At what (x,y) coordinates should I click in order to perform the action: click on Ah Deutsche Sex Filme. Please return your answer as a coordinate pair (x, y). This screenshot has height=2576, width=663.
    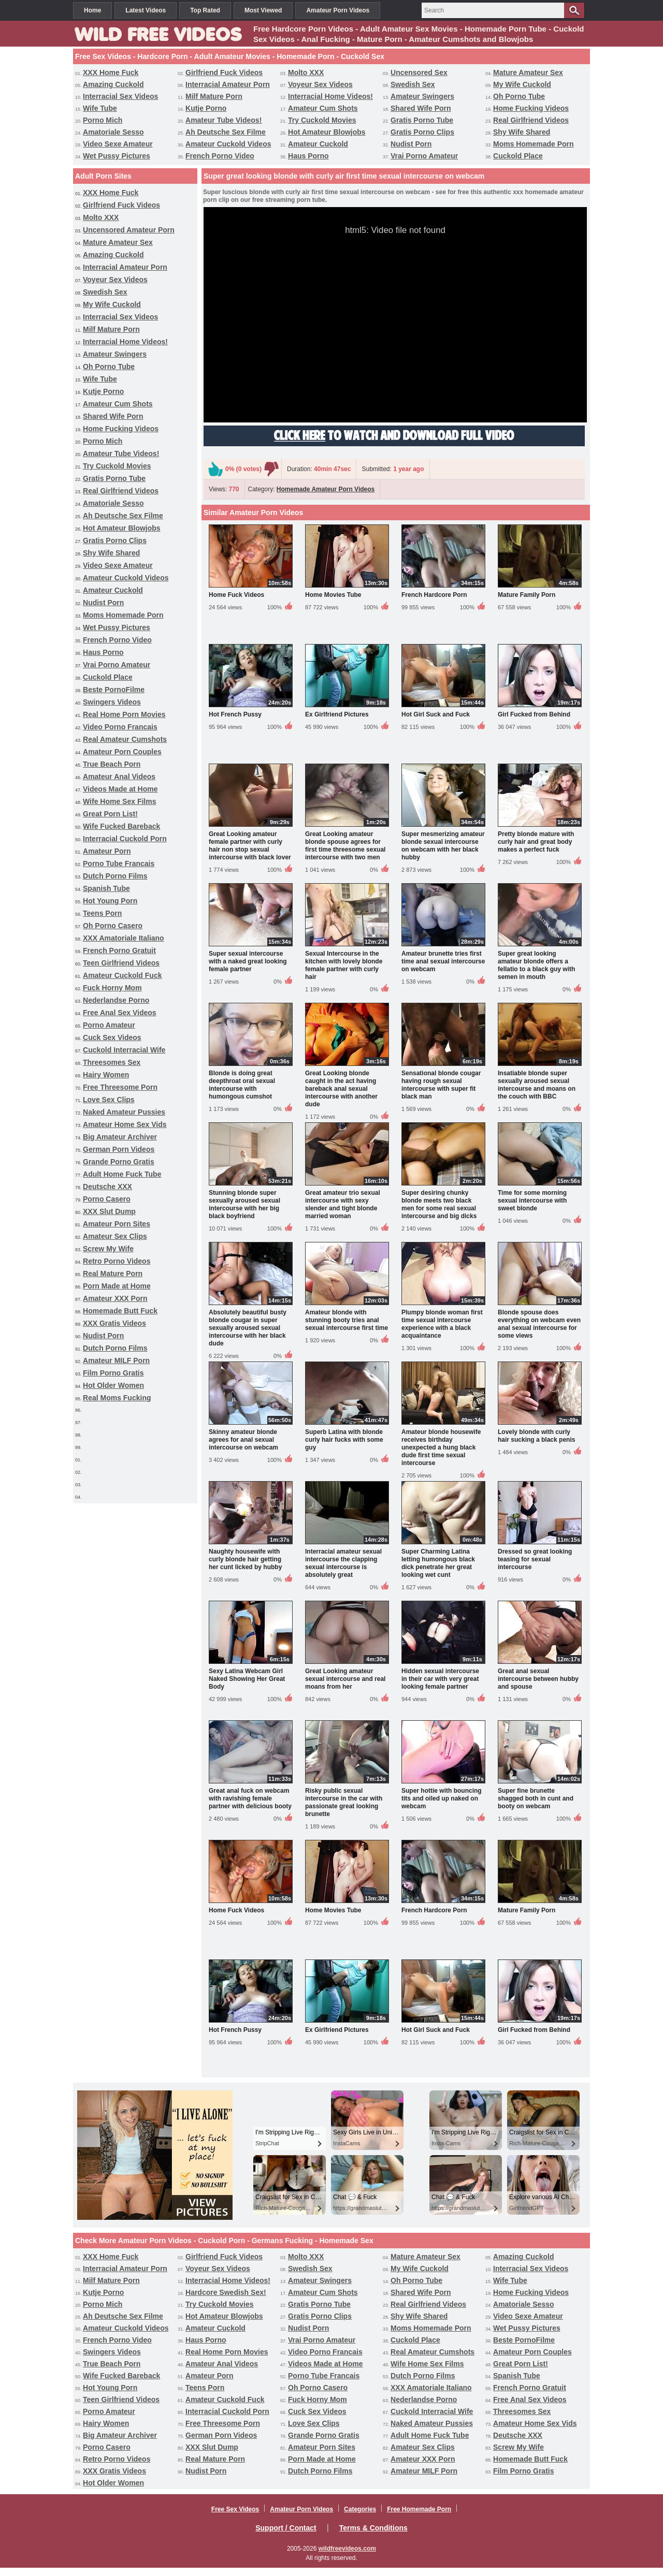
    Looking at the image, I should click on (225, 132).